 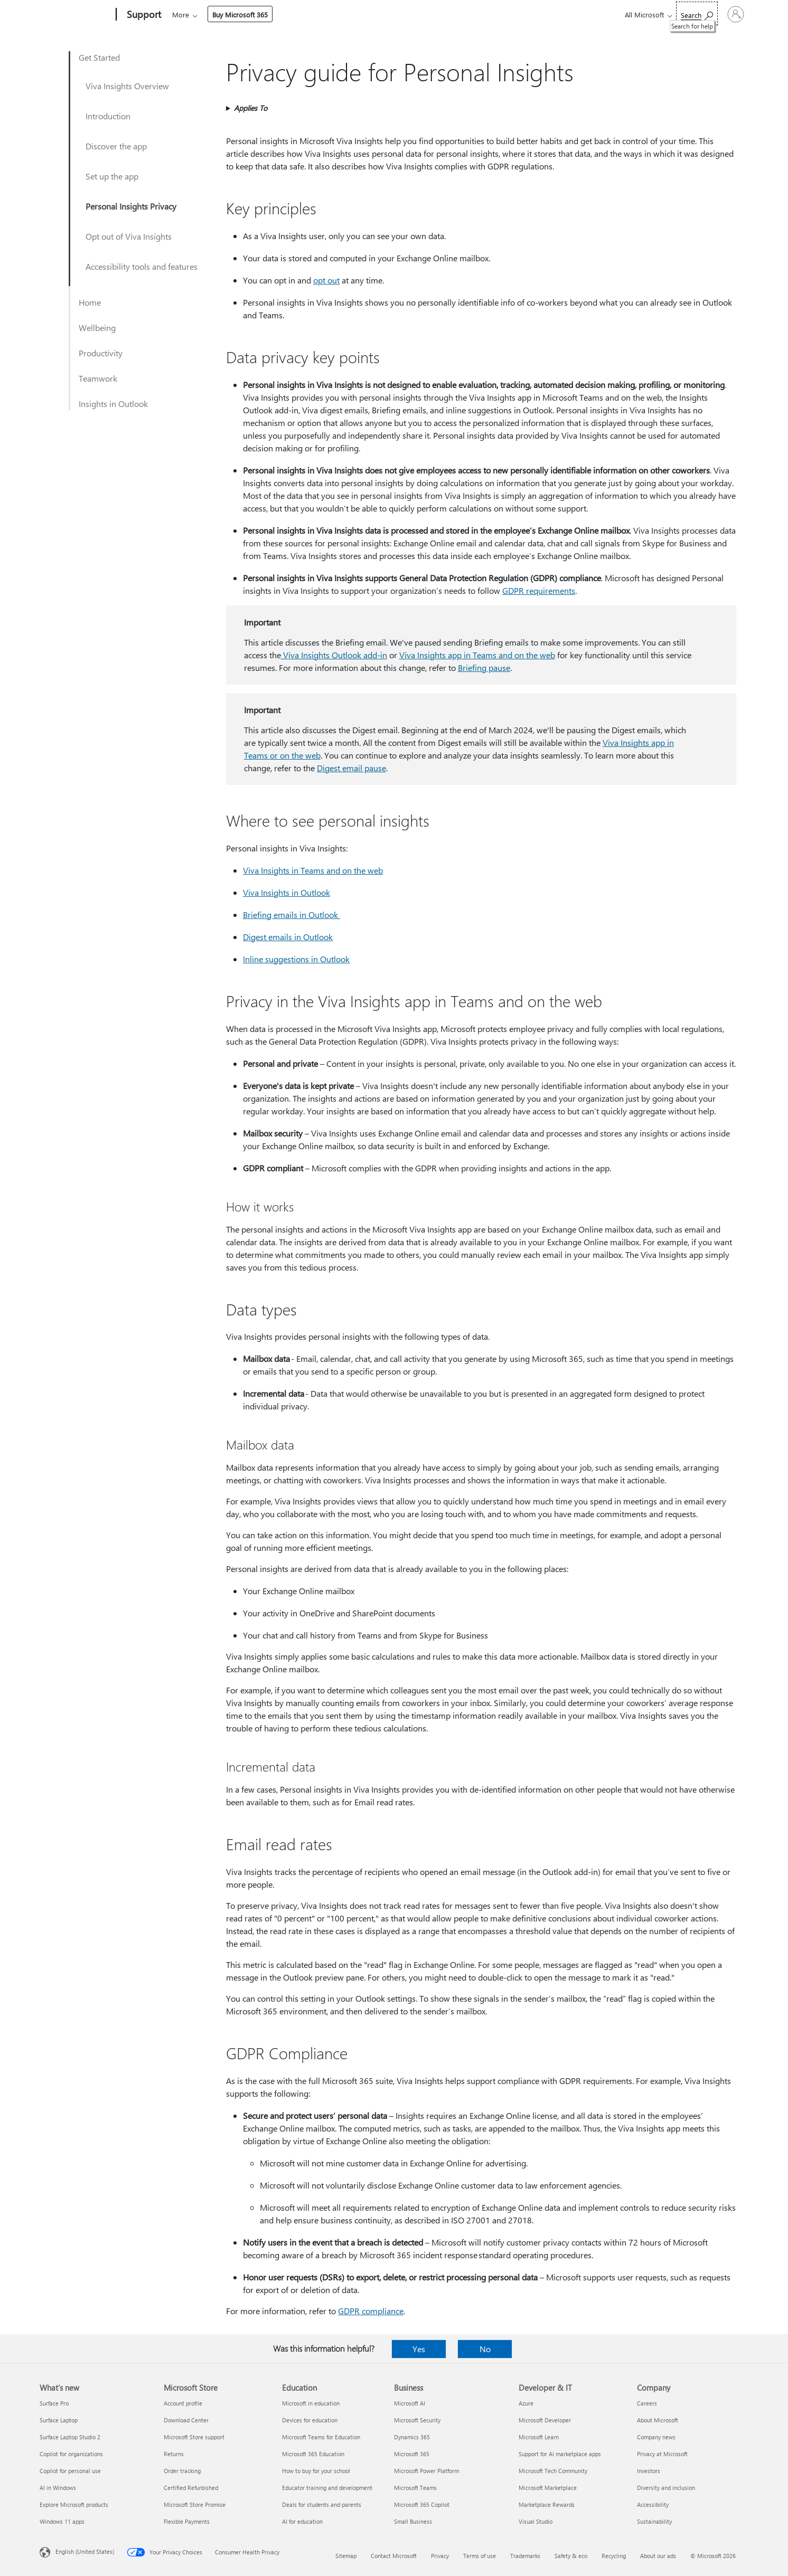 What do you see at coordinates (614, 2556) in the screenshot?
I see `Recycling` at bounding box center [614, 2556].